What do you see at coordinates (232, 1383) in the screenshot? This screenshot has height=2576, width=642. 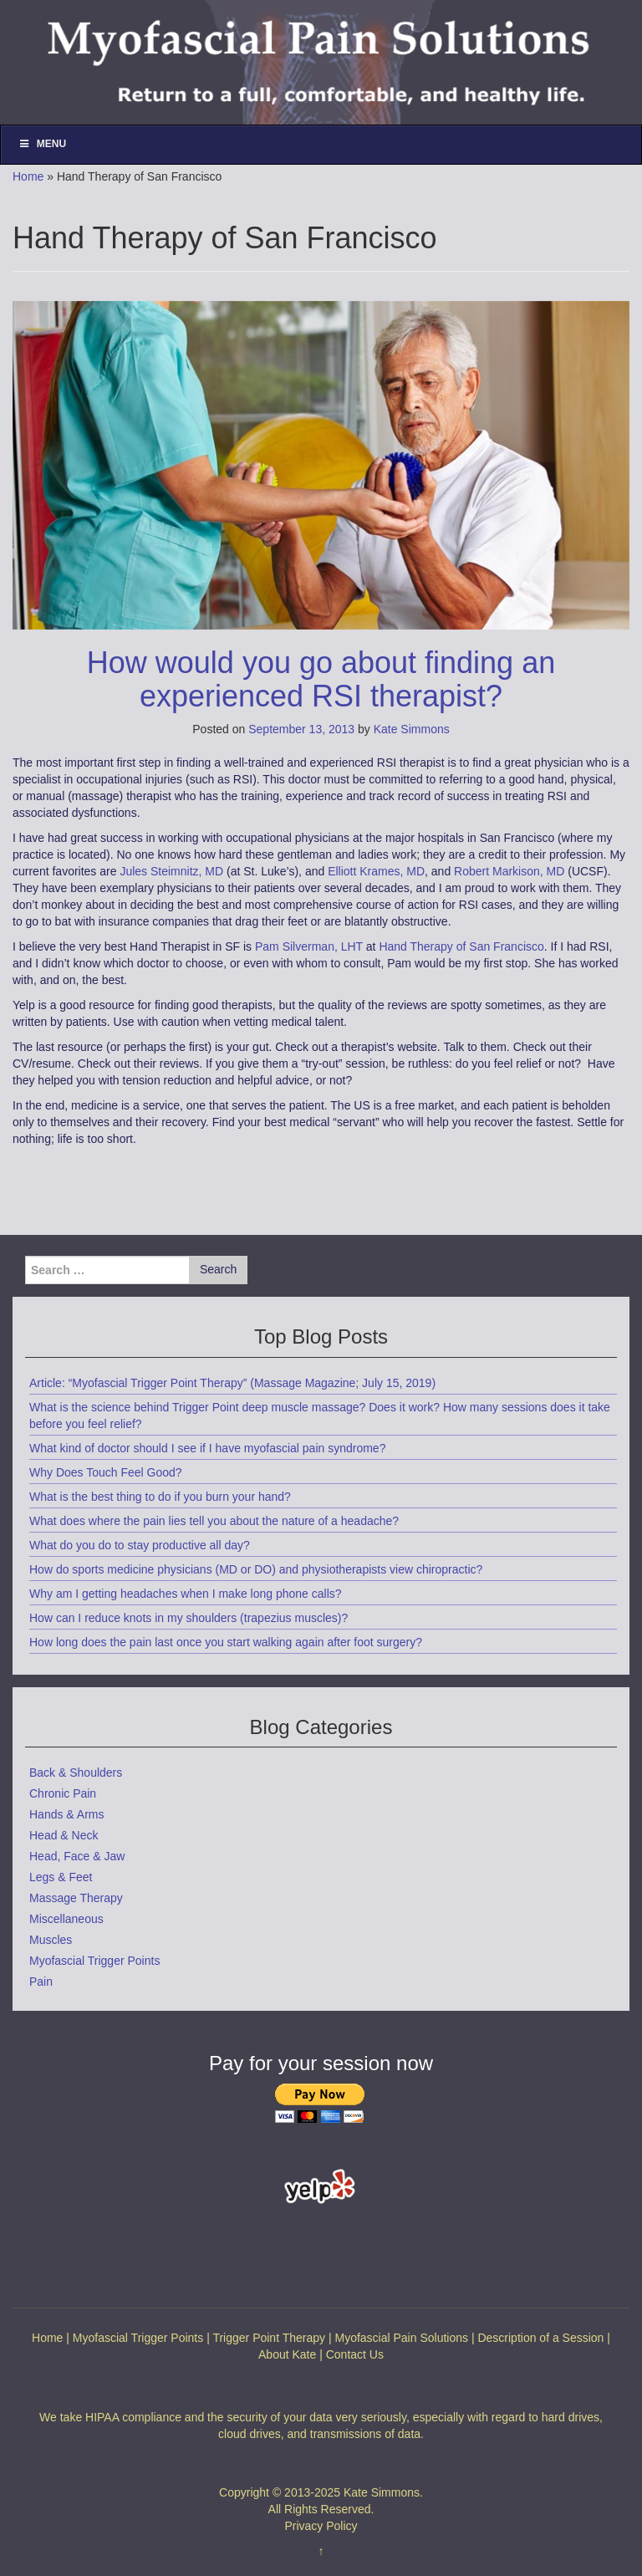 I see `Article: “Myofascial Trigger Point Therapy” (Massage Magazine; July 15, 2019)` at bounding box center [232, 1383].